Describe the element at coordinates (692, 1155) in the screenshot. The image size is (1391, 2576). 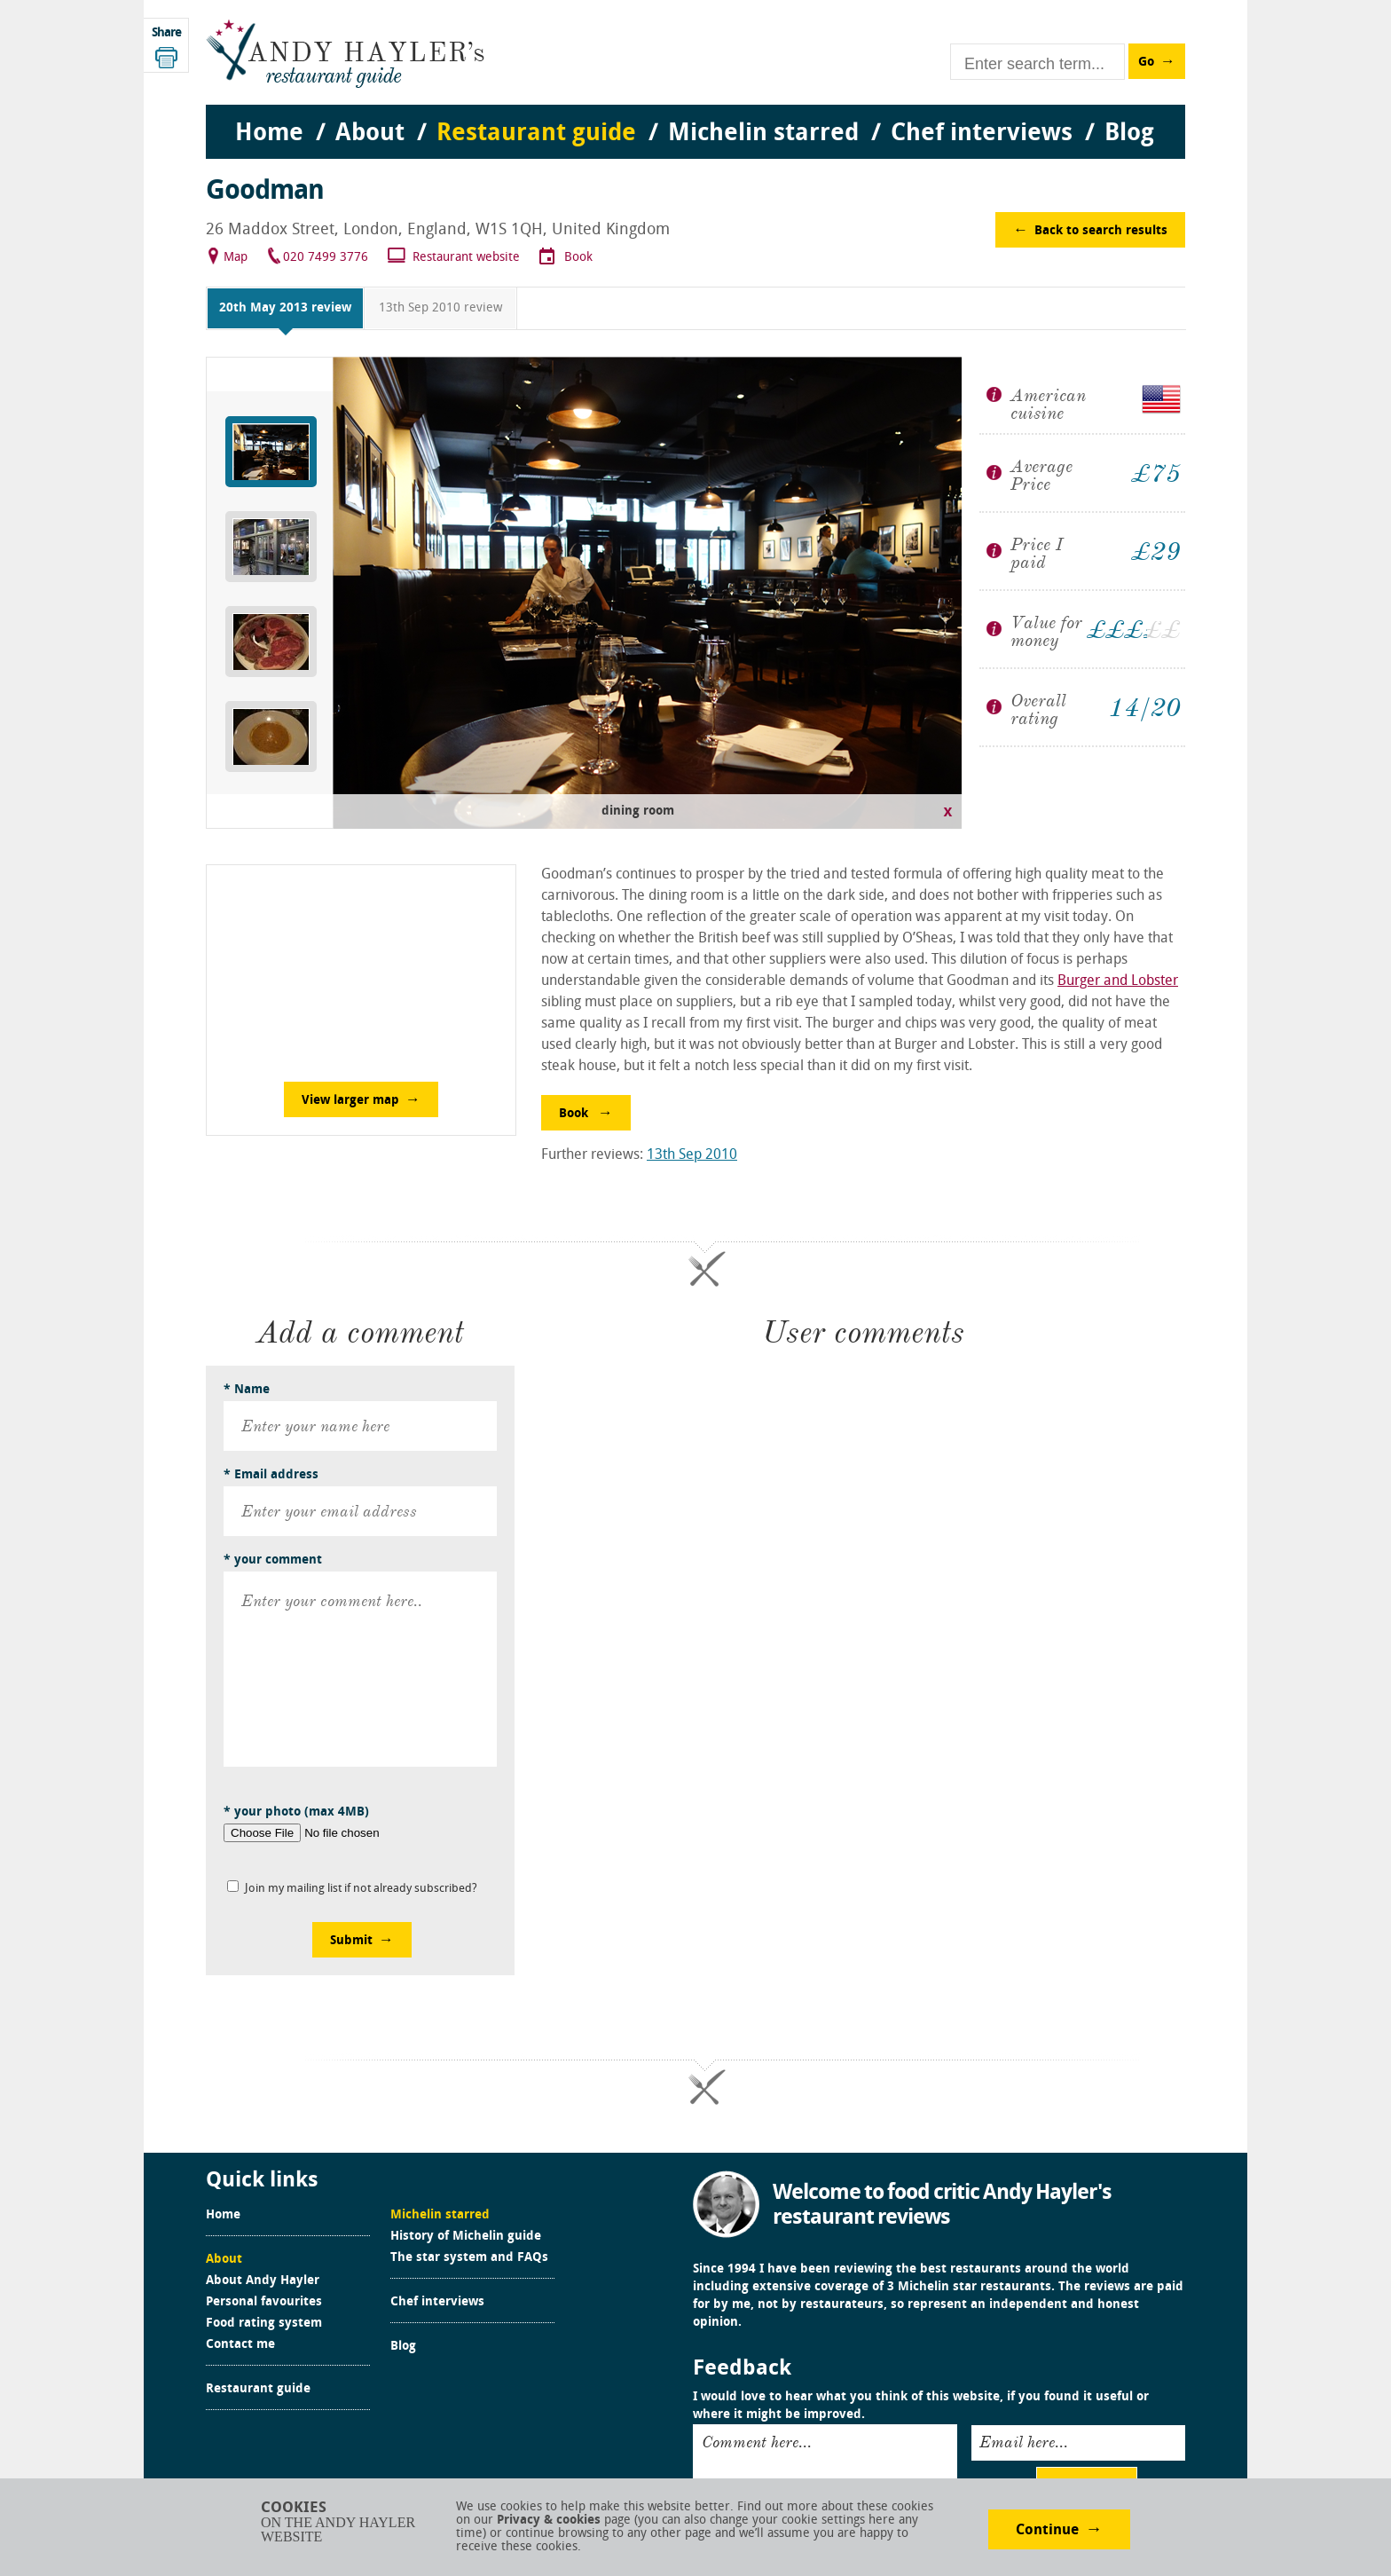
I see `13th Sep 2010` at that location.